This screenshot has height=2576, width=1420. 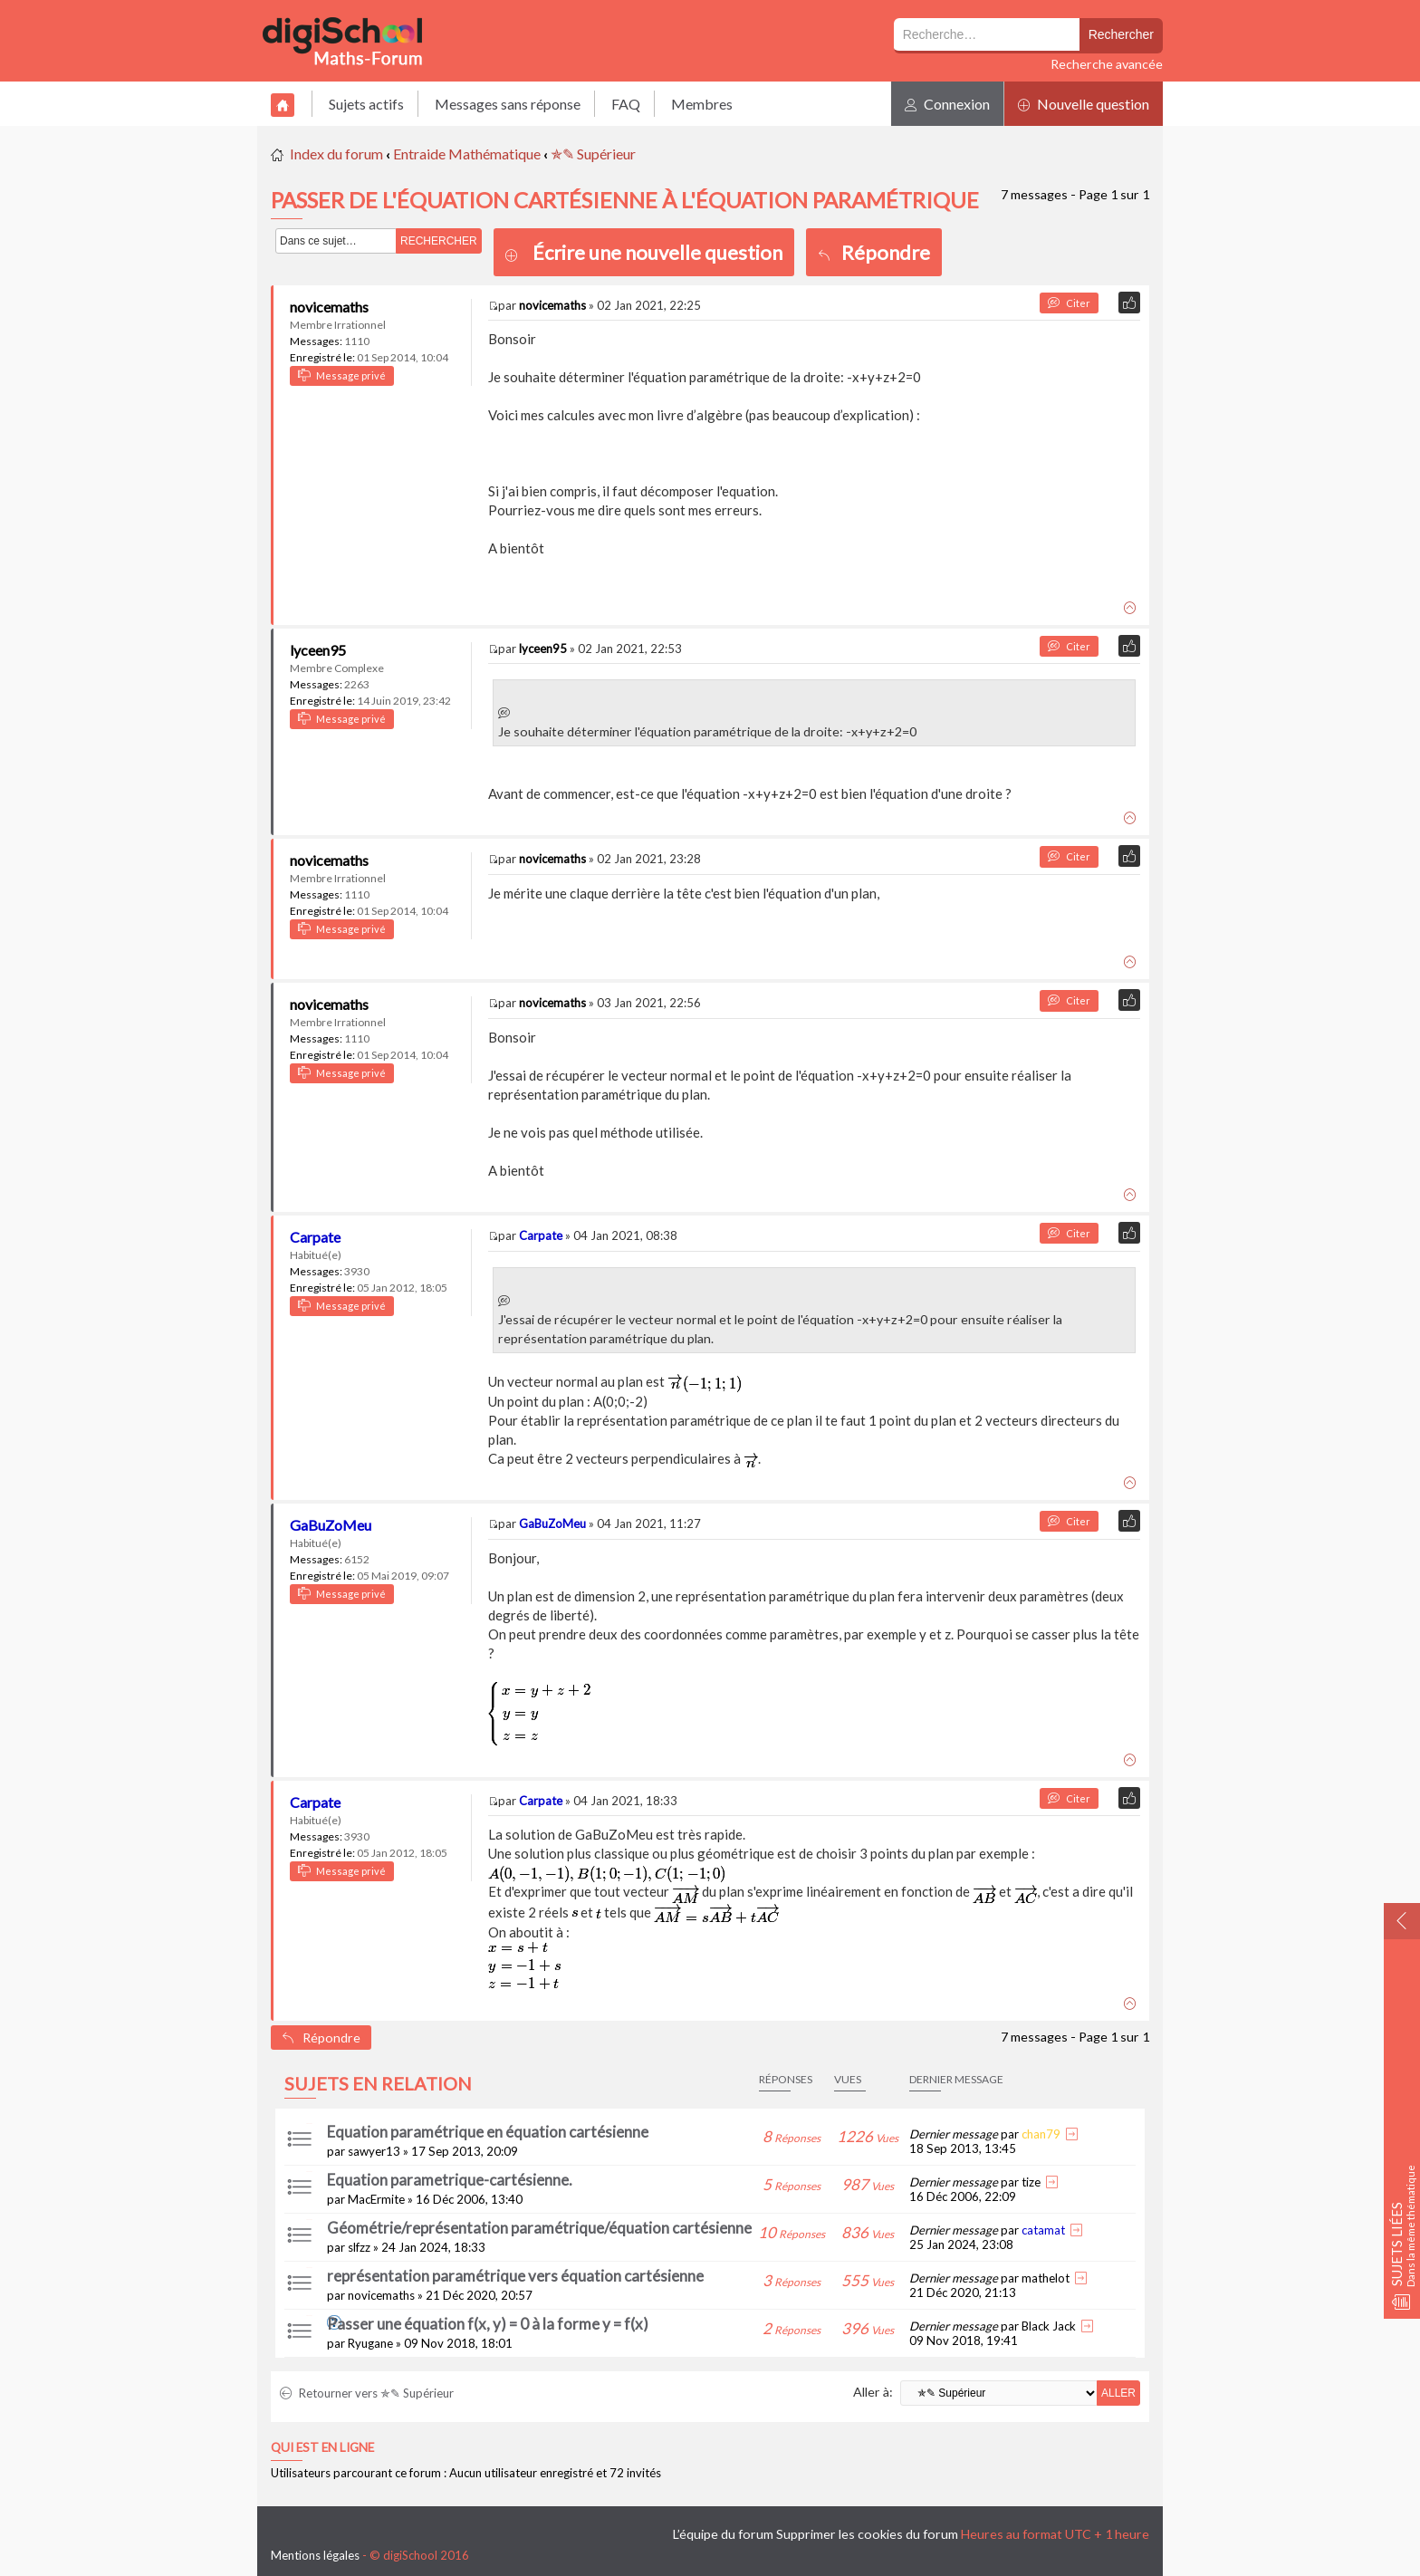 I want to click on catamat, so click(x=1043, y=2230).